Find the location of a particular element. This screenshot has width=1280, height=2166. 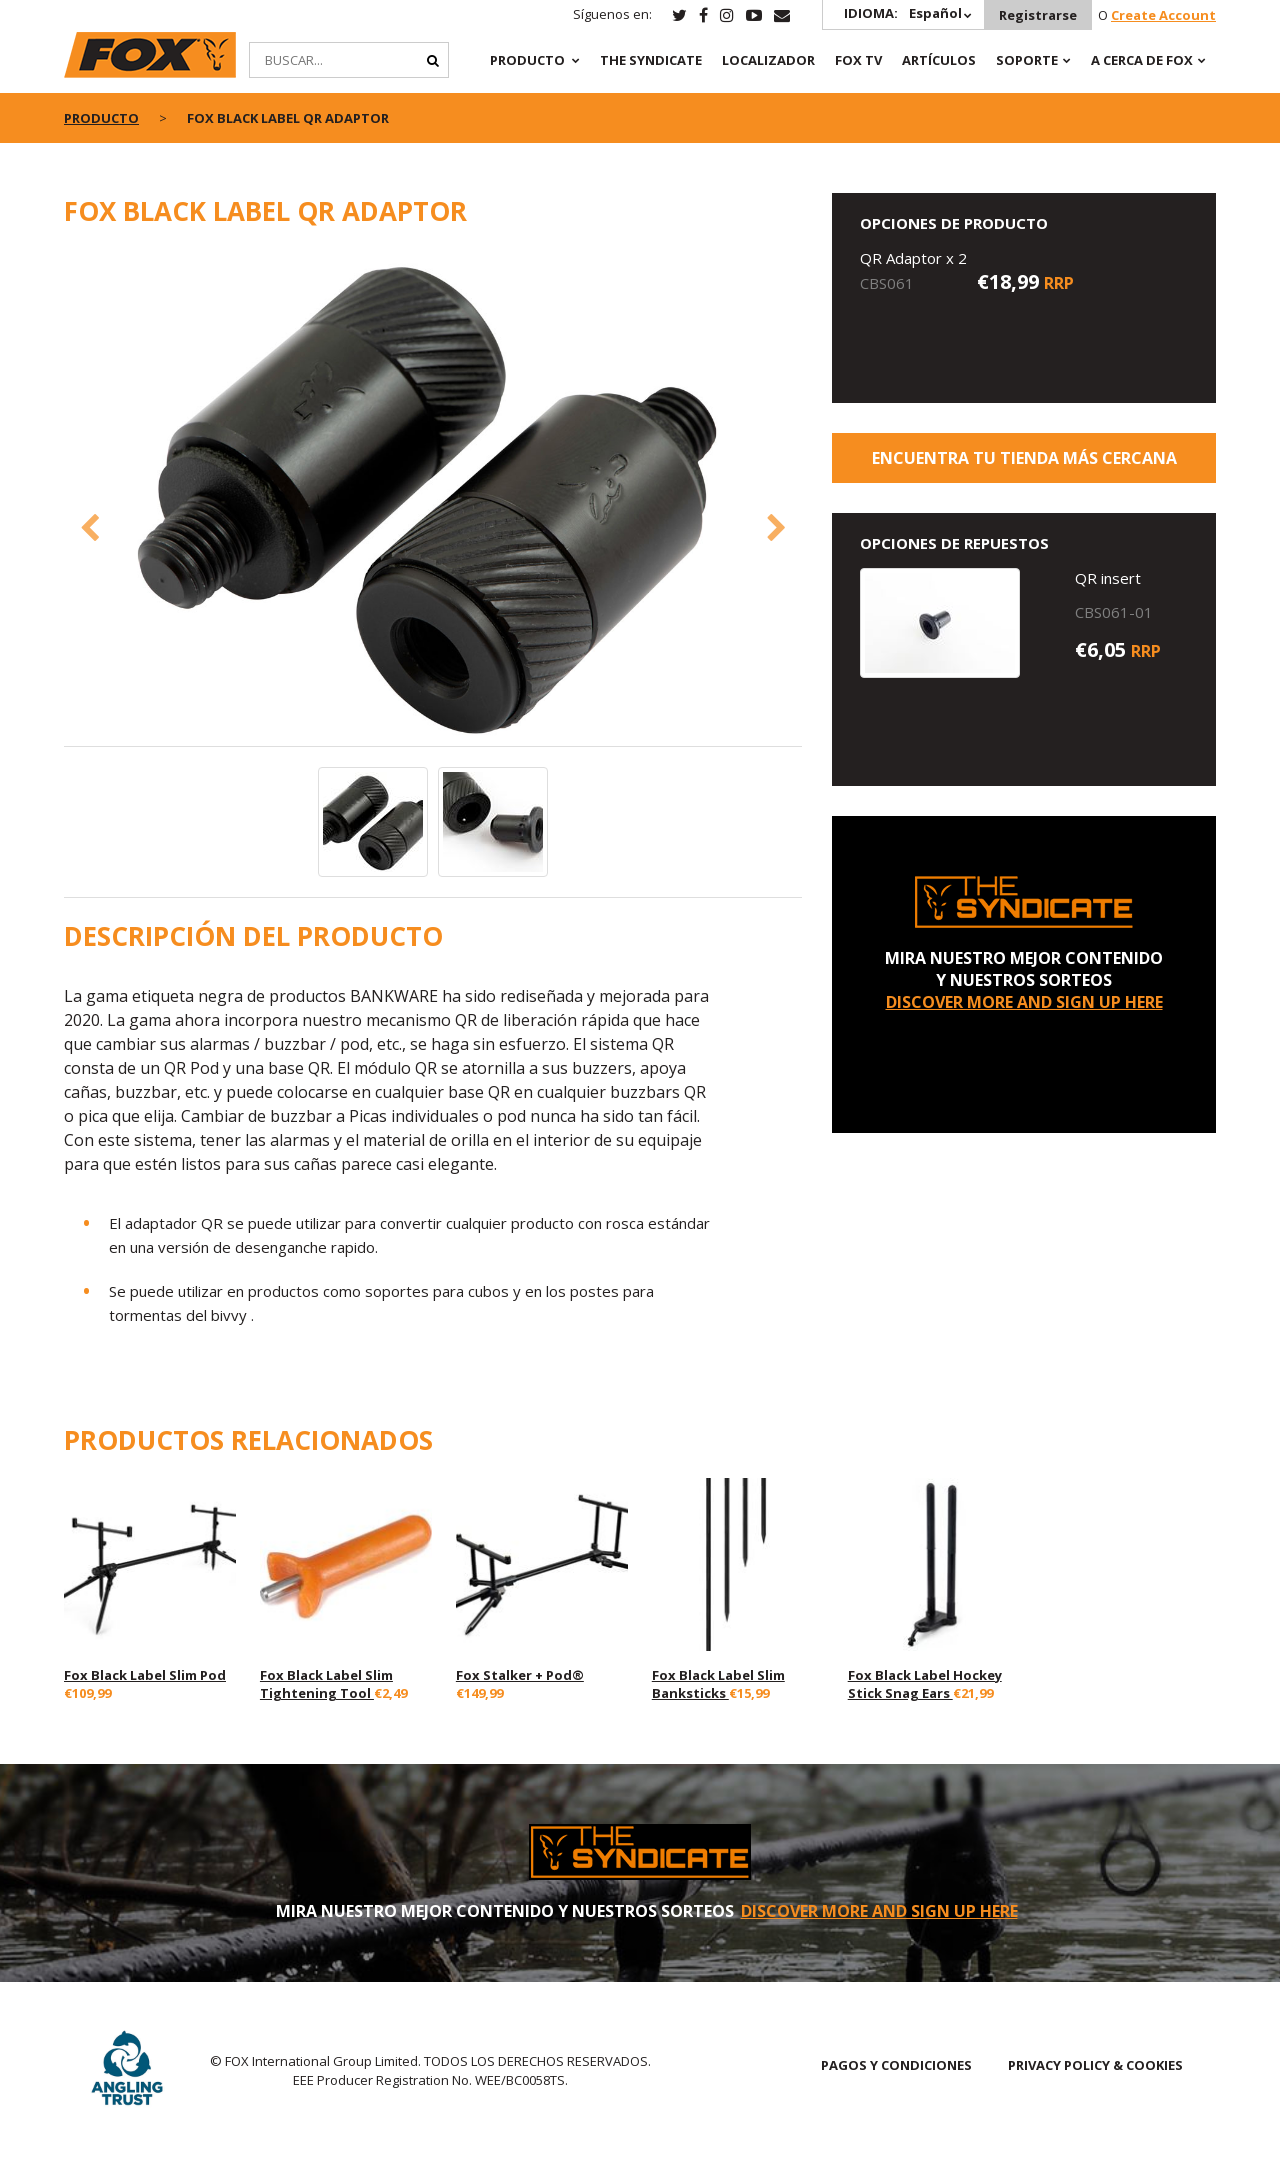

ARTÍCULOS is located at coordinates (939, 60).